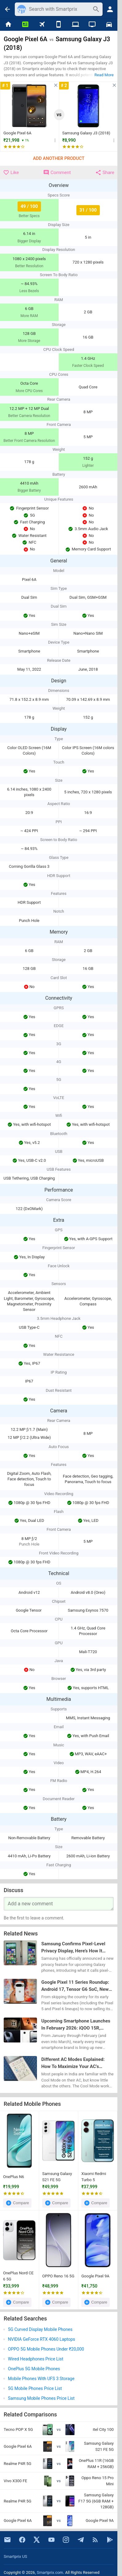  What do you see at coordinates (25, 24) in the screenshot?
I see `[News]` at bounding box center [25, 24].